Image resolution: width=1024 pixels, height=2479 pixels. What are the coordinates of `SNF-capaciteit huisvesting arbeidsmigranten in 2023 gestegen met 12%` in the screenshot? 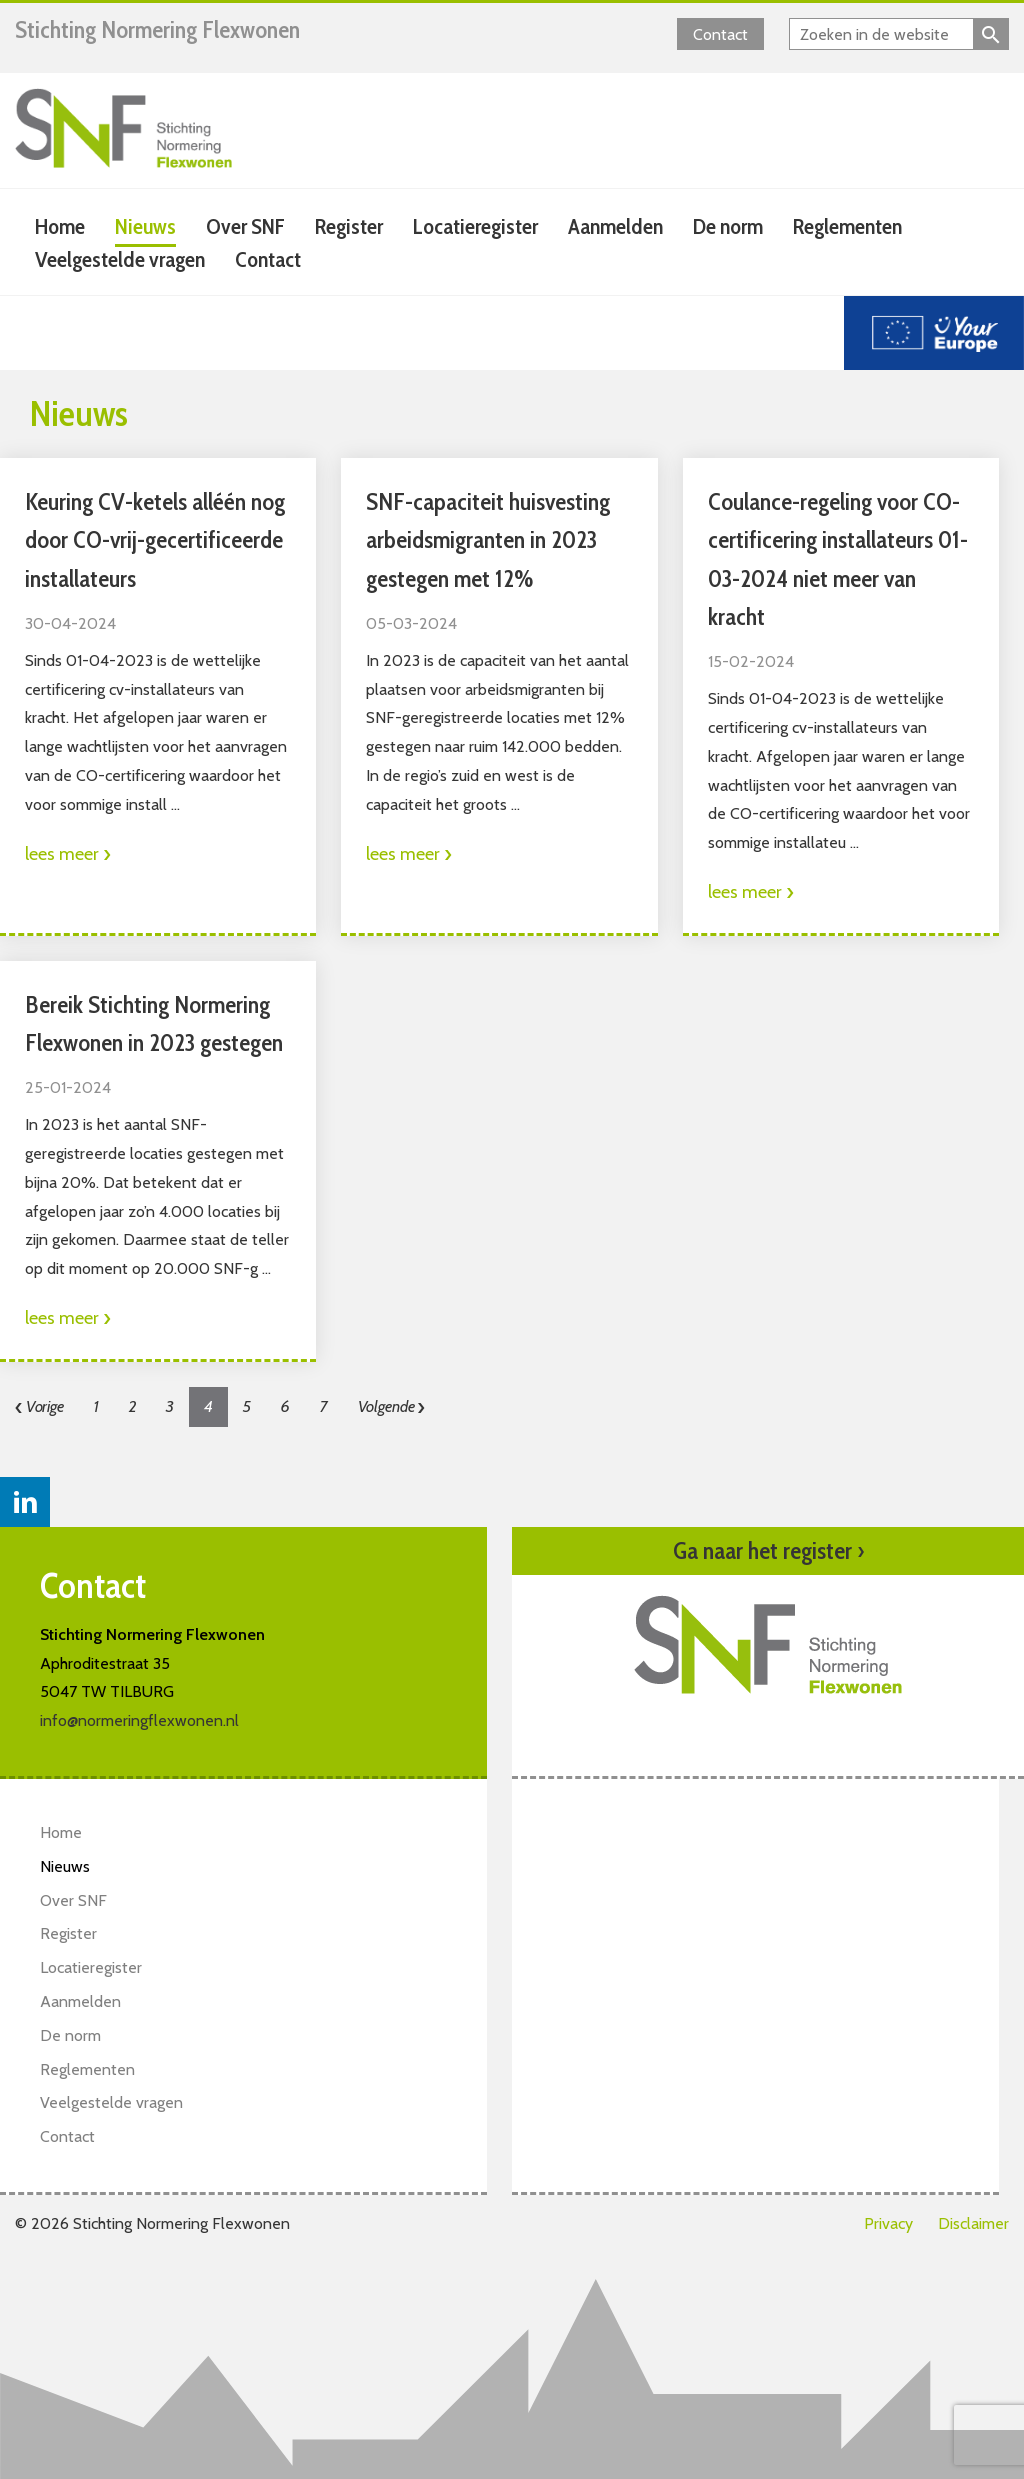 It's located at (488, 540).